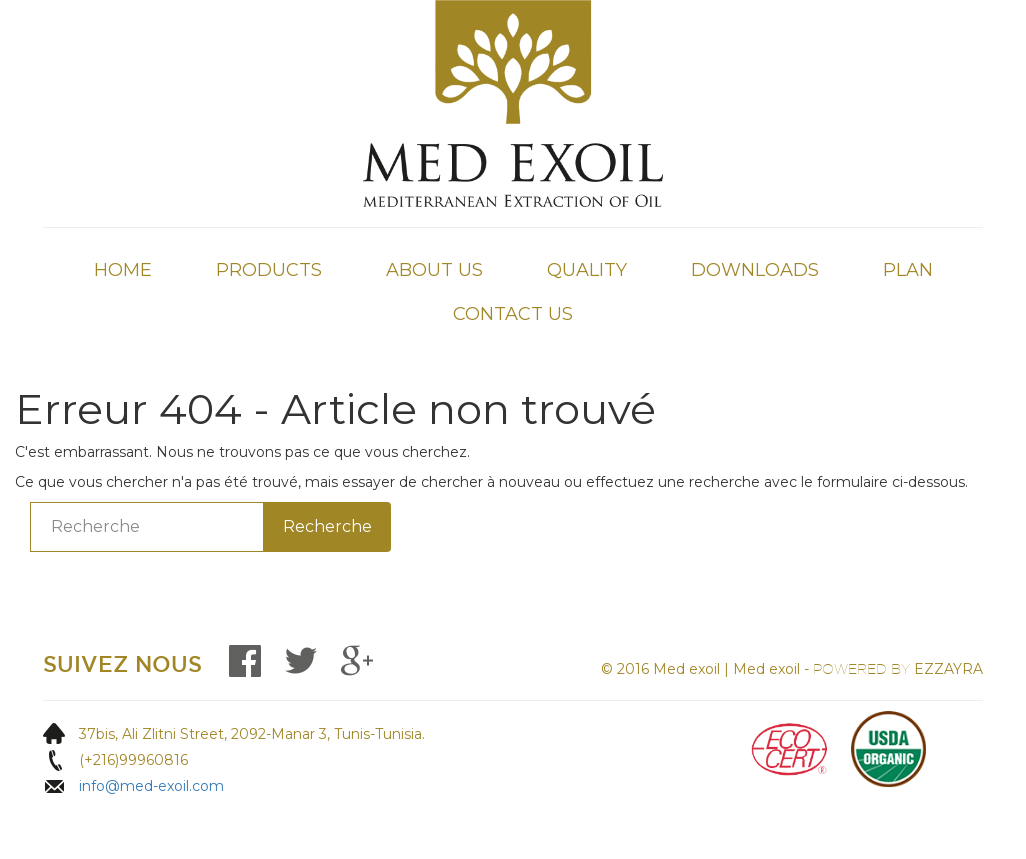 The height and width of the screenshot is (859, 1026). What do you see at coordinates (123, 270) in the screenshot?
I see `Home` at bounding box center [123, 270].